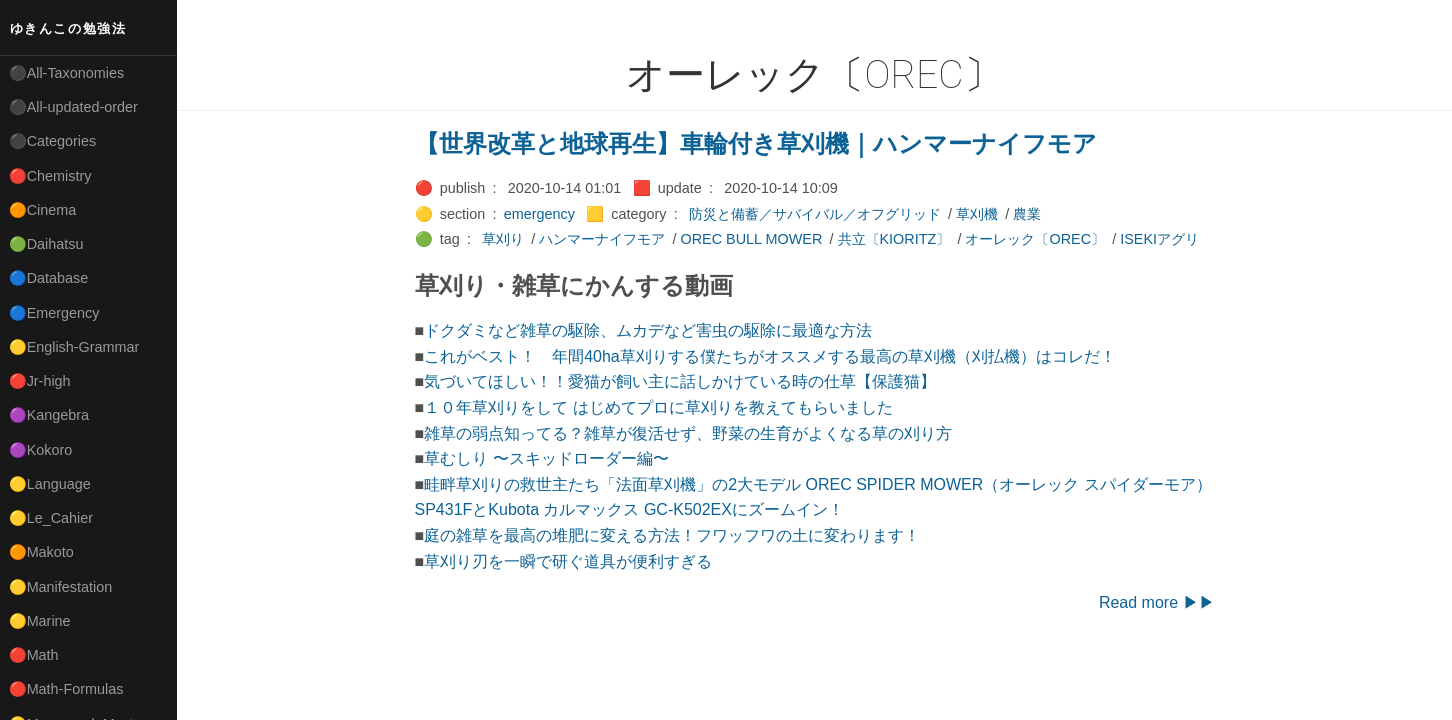  Describe the element at coordinates (648, 330) in the screenshot. I see `ドクダミなど雑草の駆除、ムカデなど害虫の駆除に最適な方法` at that location.